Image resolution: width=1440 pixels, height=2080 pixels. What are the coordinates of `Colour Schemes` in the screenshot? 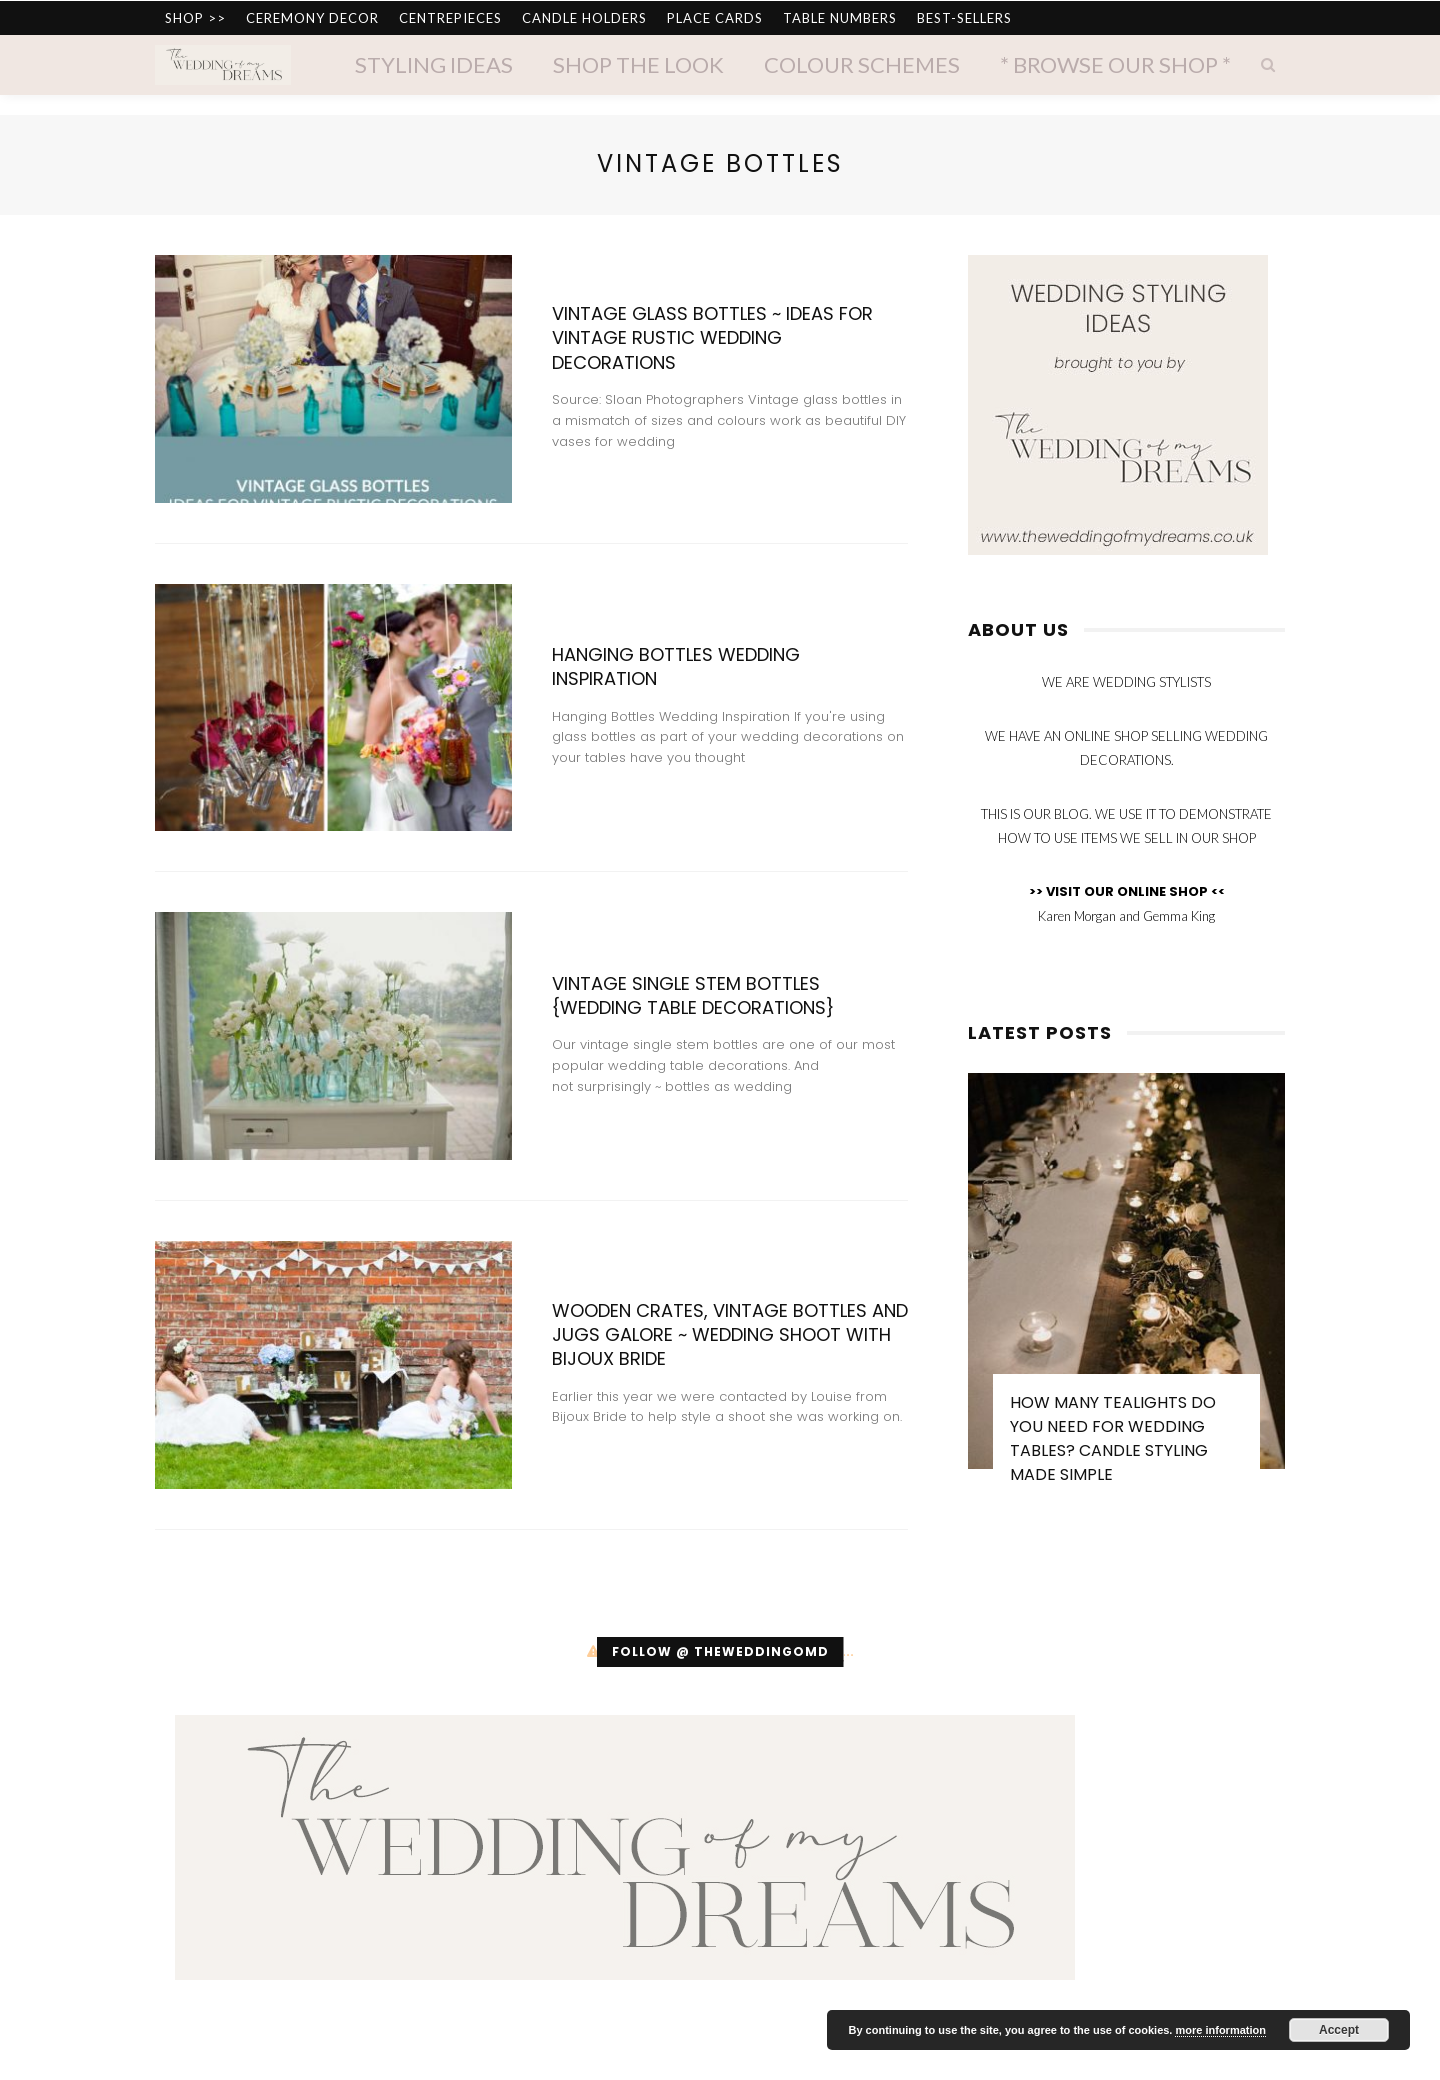 It's located at (862, 64).